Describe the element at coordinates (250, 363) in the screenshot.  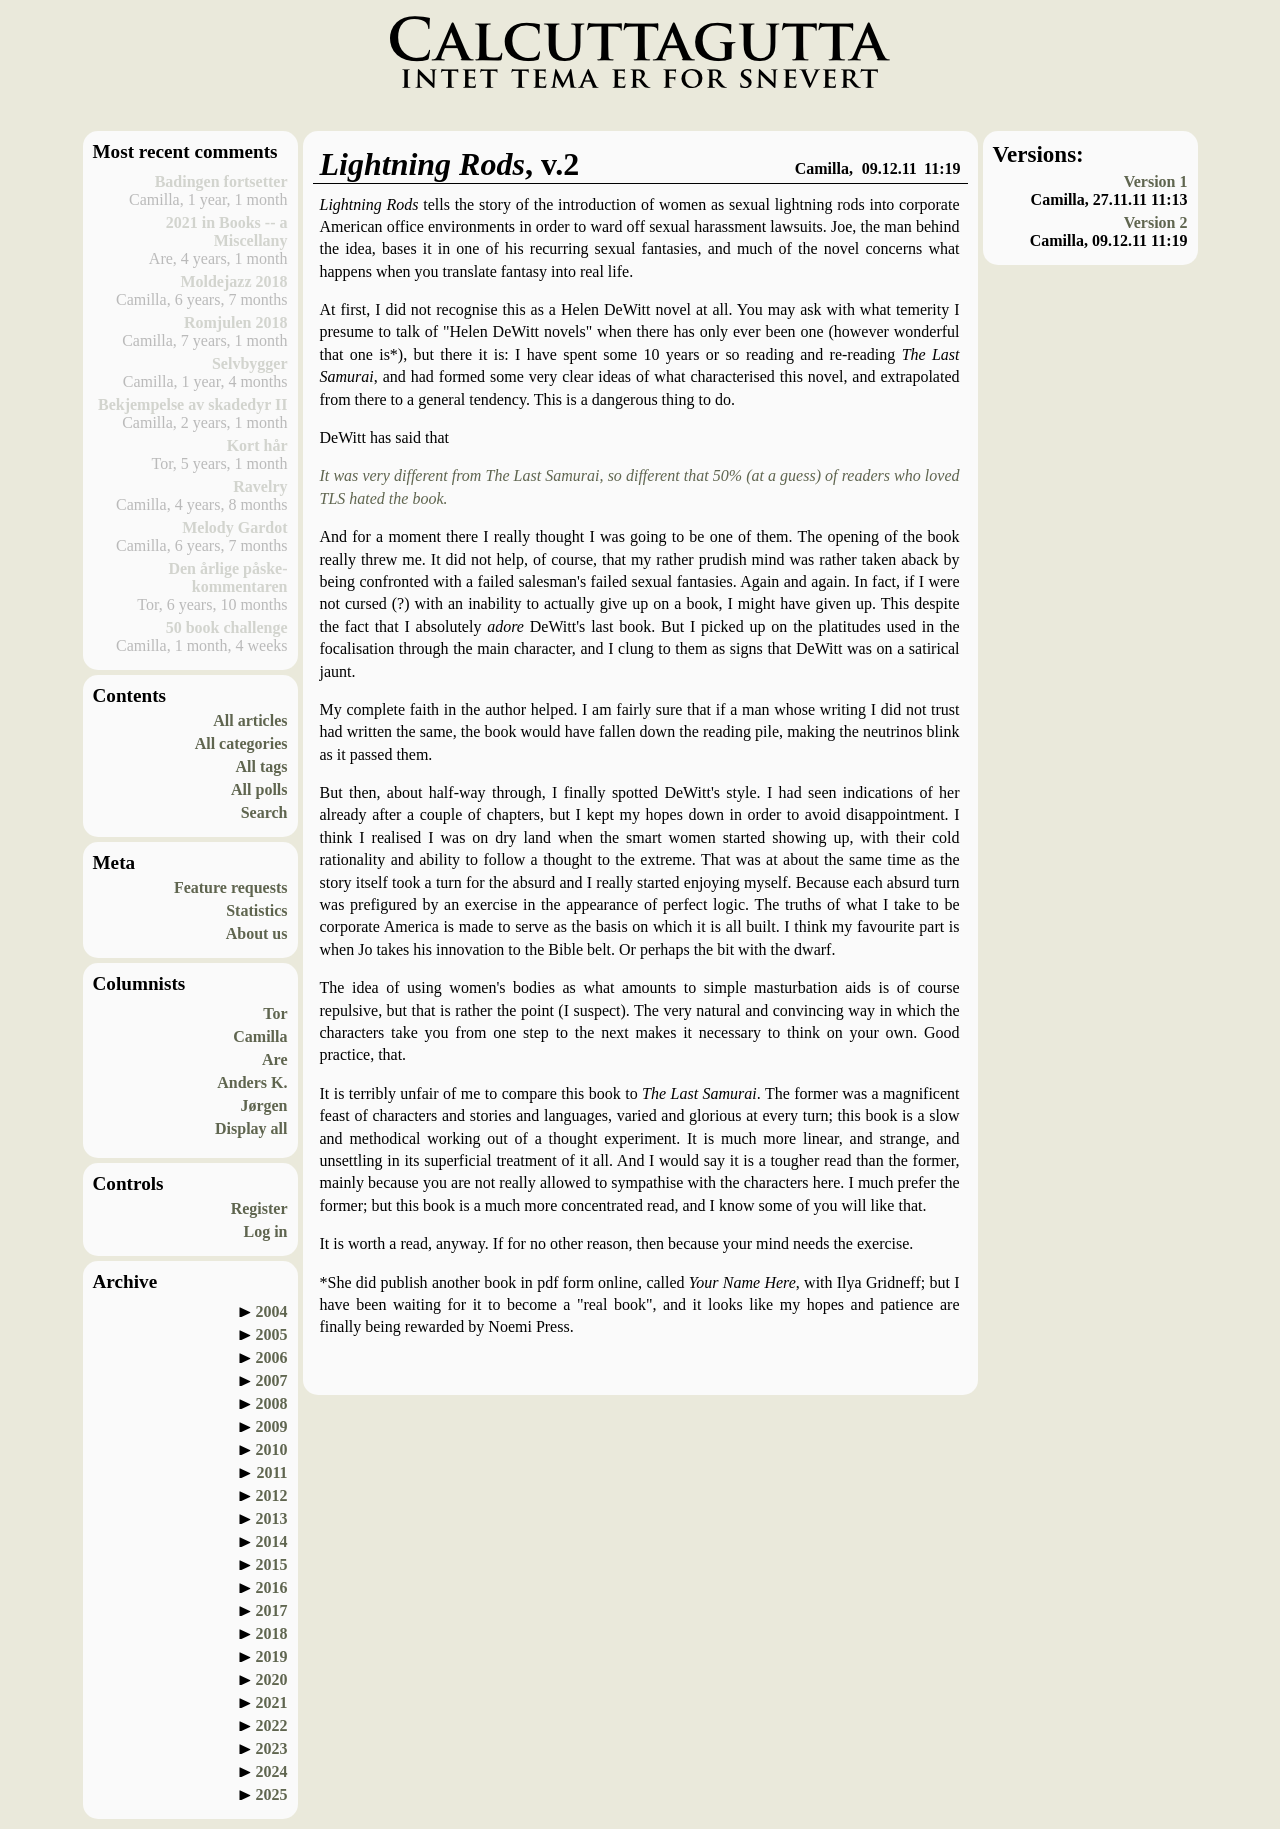
I see `Selvbygger` at that location.